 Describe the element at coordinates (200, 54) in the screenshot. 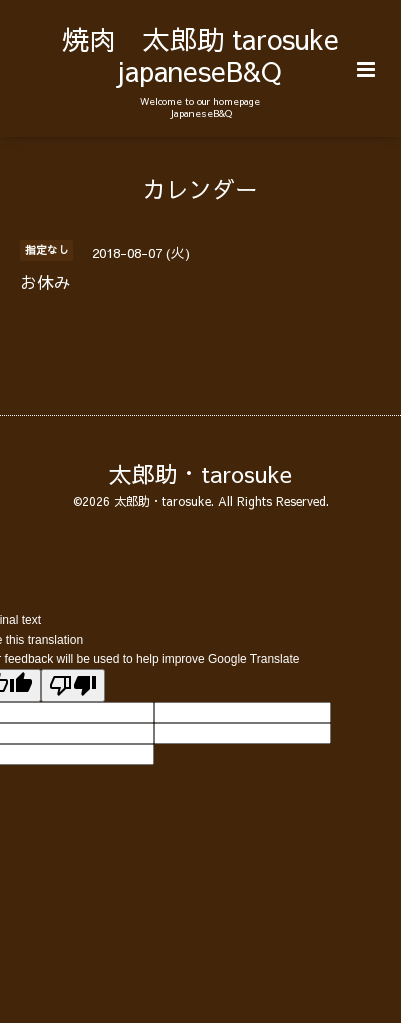

I see `焼肉 太郎助 tarosuke japaneseB&Q` at that location.